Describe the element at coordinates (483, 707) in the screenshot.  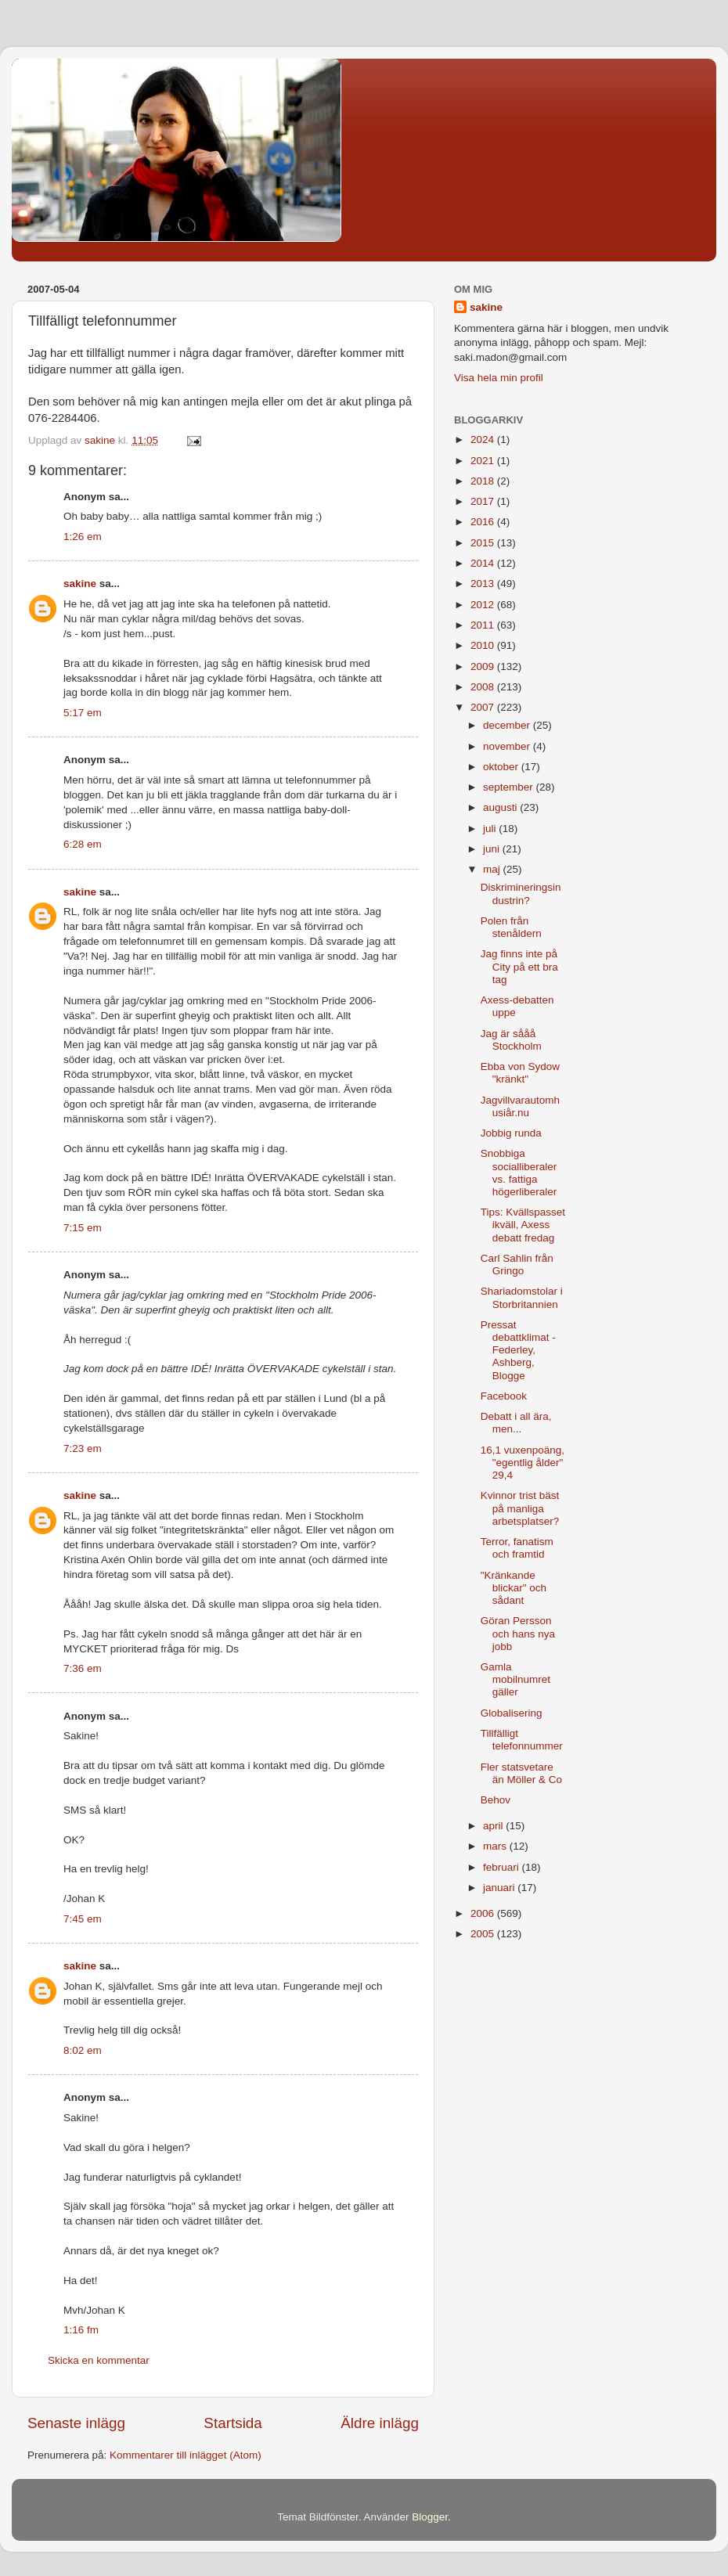
I see `2007` at that location.